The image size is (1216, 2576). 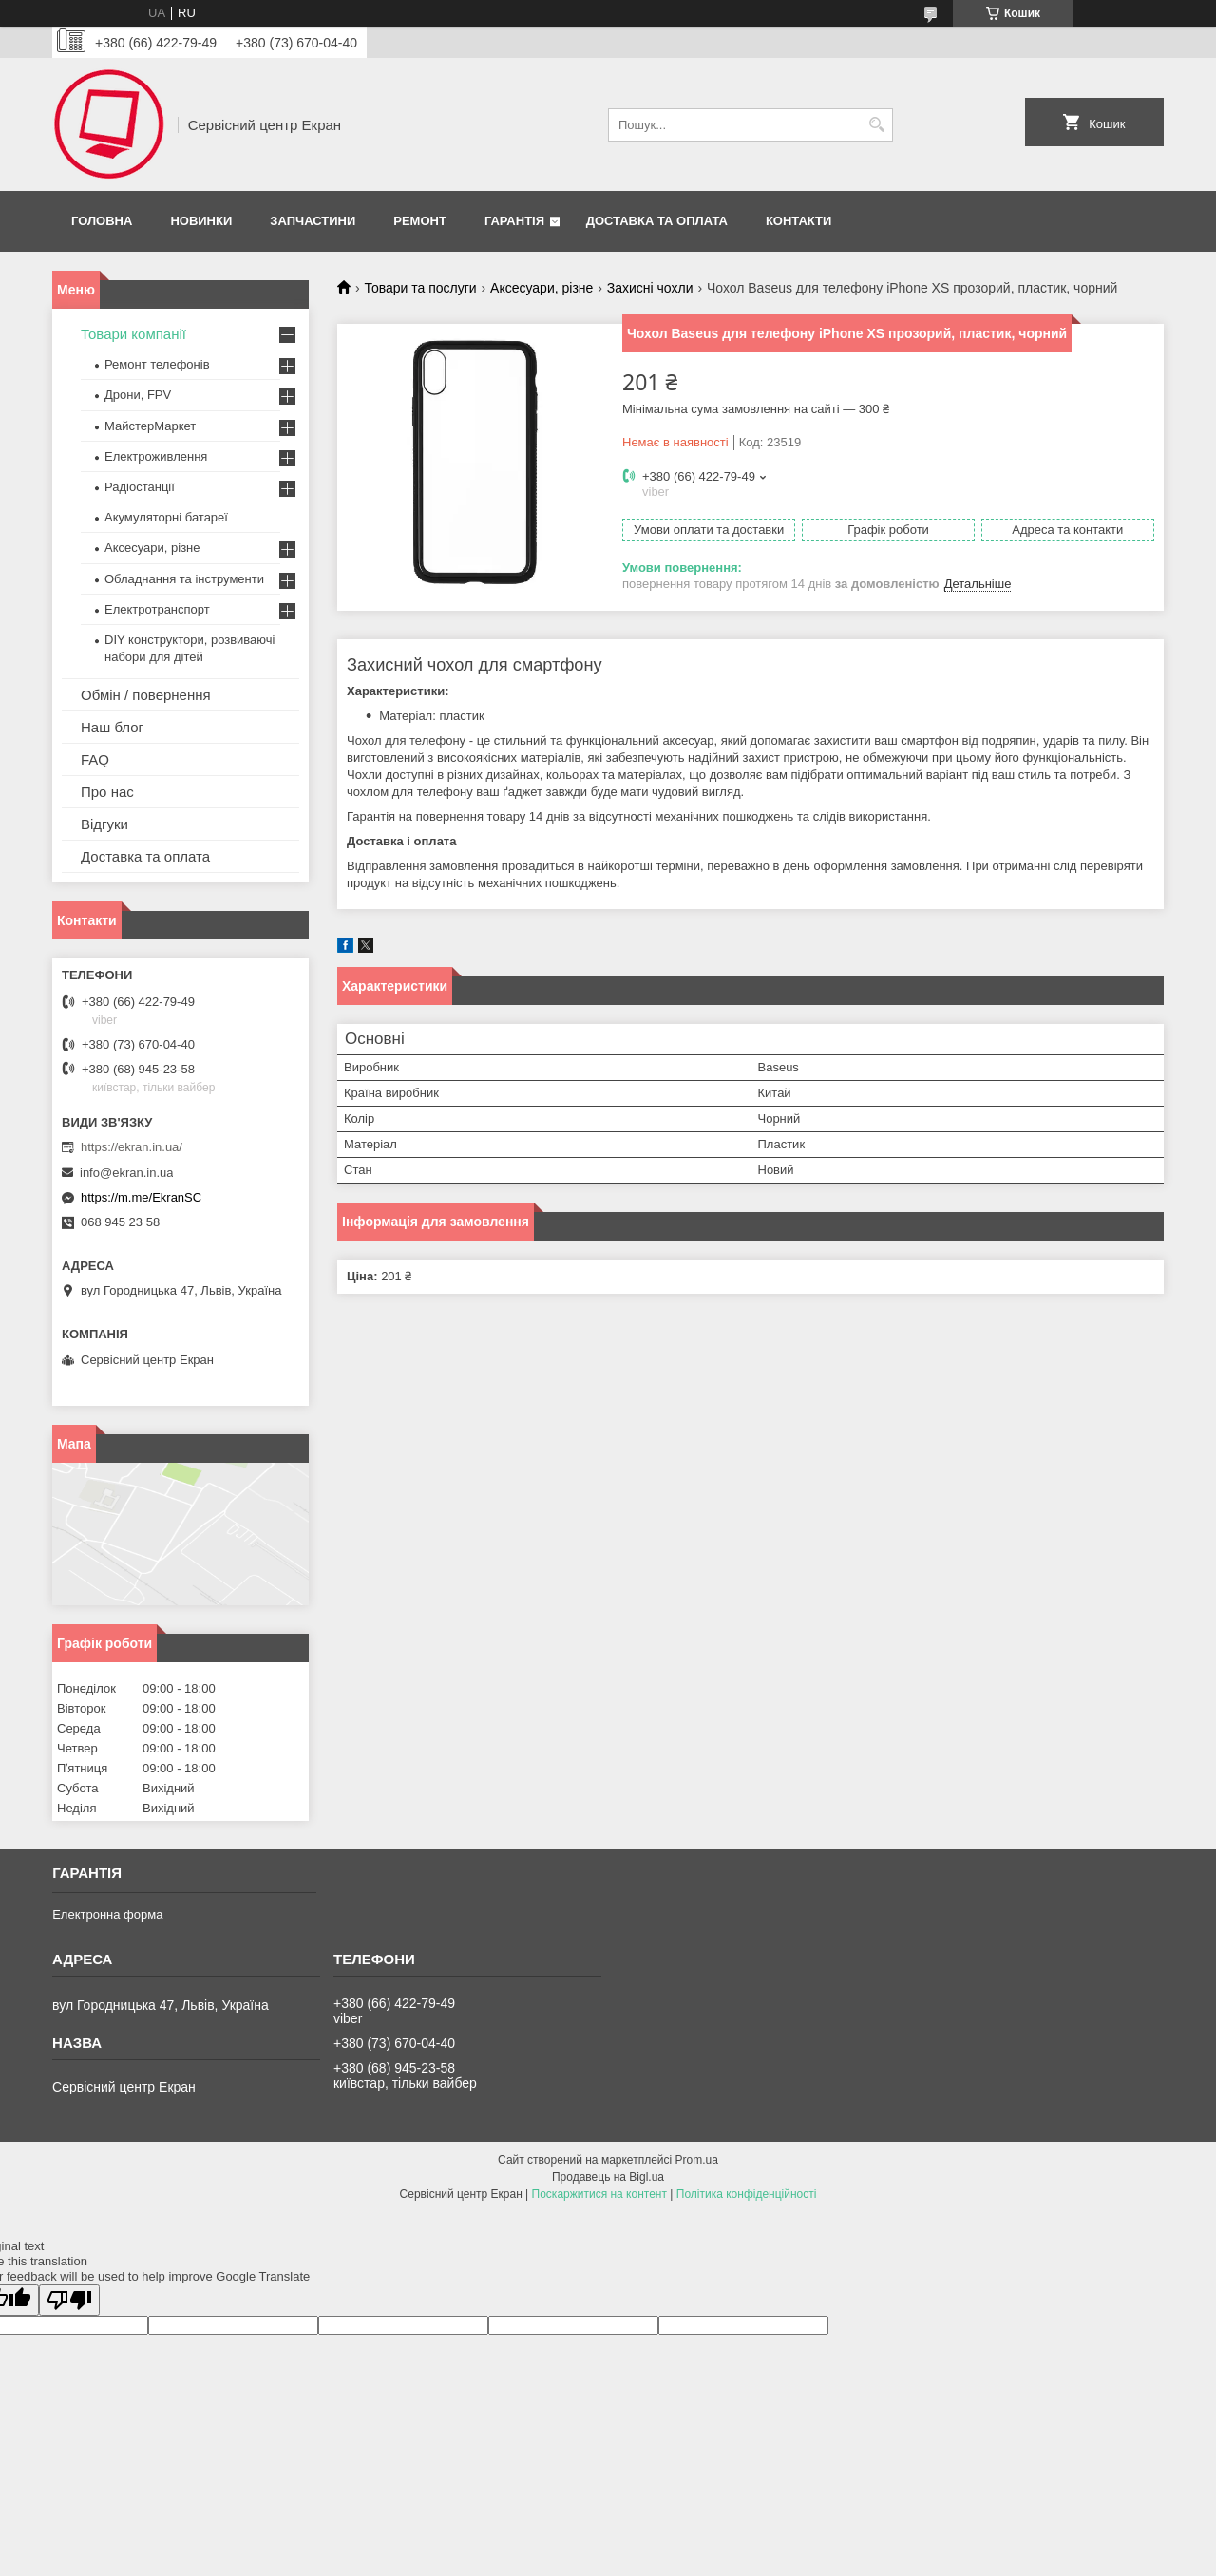 What do you see at coordinates (184, 579) in the screenshot?
I see `Обладнання та інструменти` at bounding box center [184, 579].